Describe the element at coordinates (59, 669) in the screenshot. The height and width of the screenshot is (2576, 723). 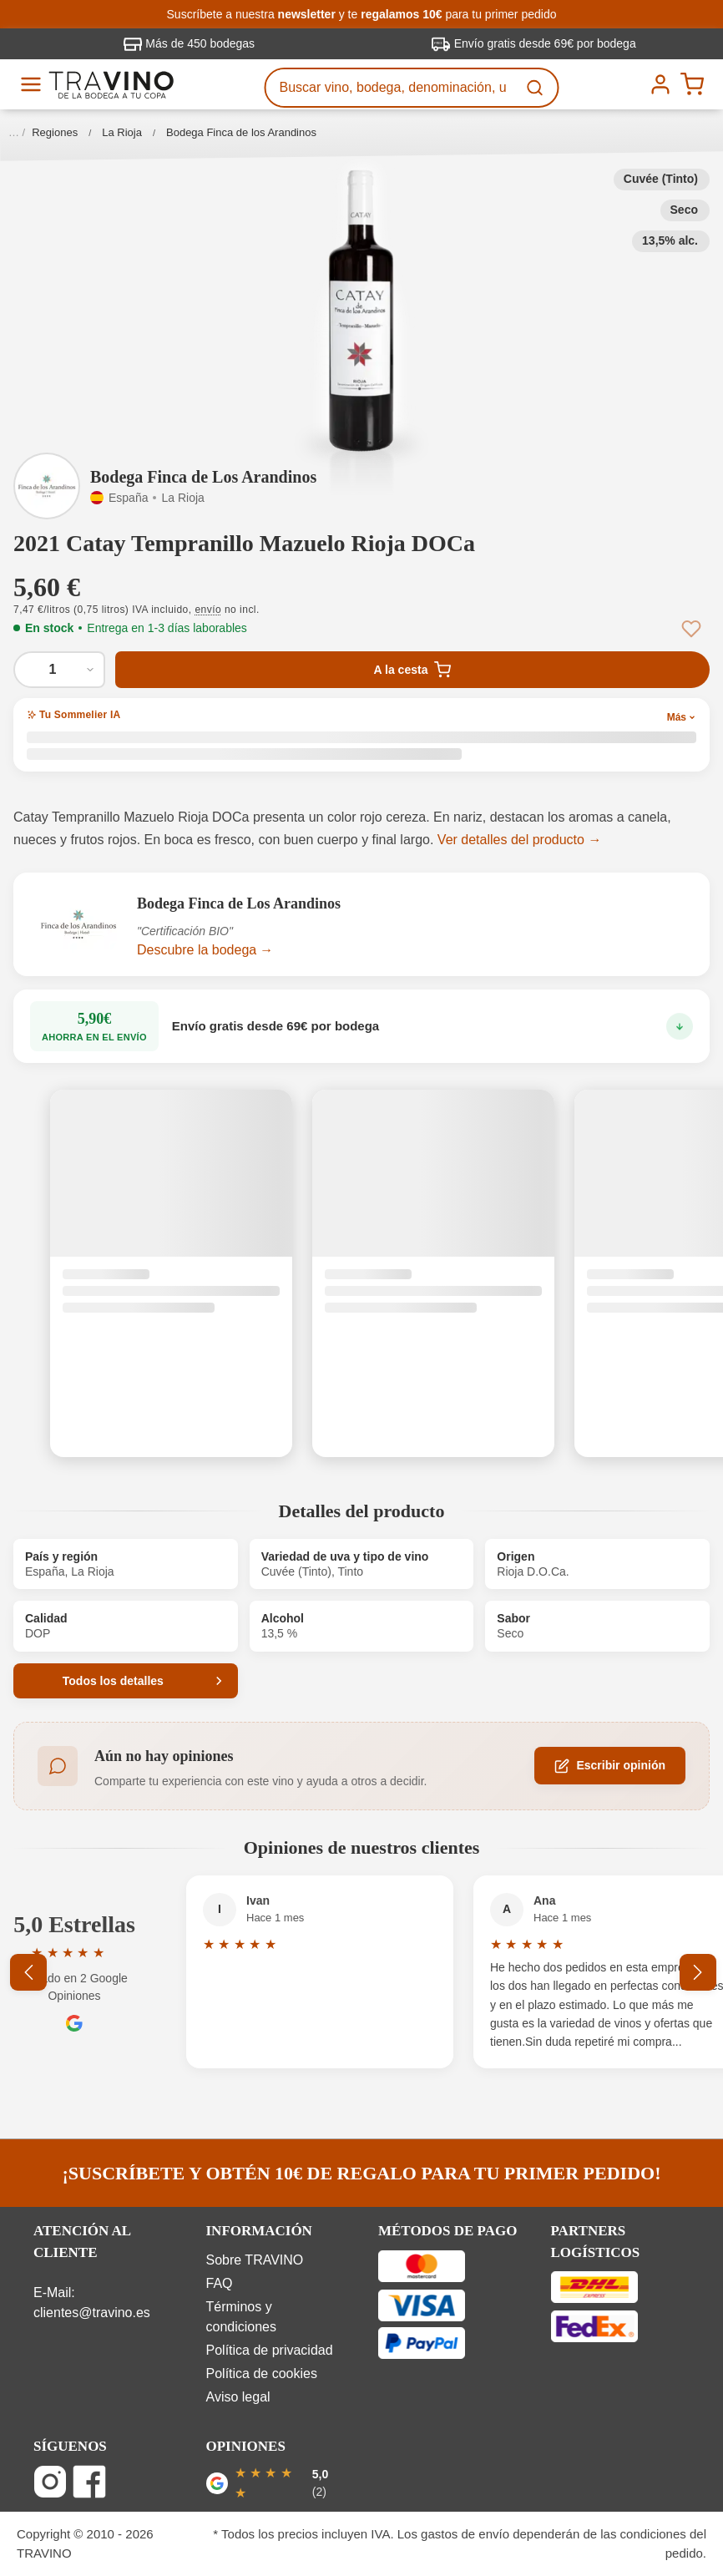
I see `[Cantidad de 2021 Catay Tempranillo Mazuelo Rioja DOCa]` at that location.